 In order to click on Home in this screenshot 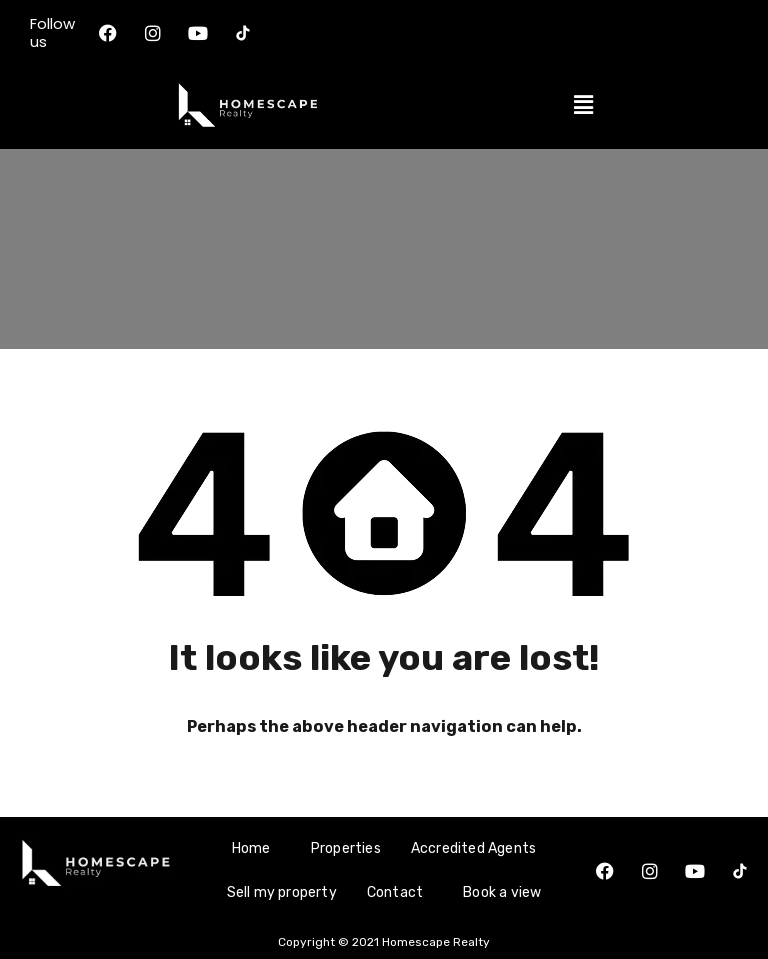, I will do `click(251, 848)`.